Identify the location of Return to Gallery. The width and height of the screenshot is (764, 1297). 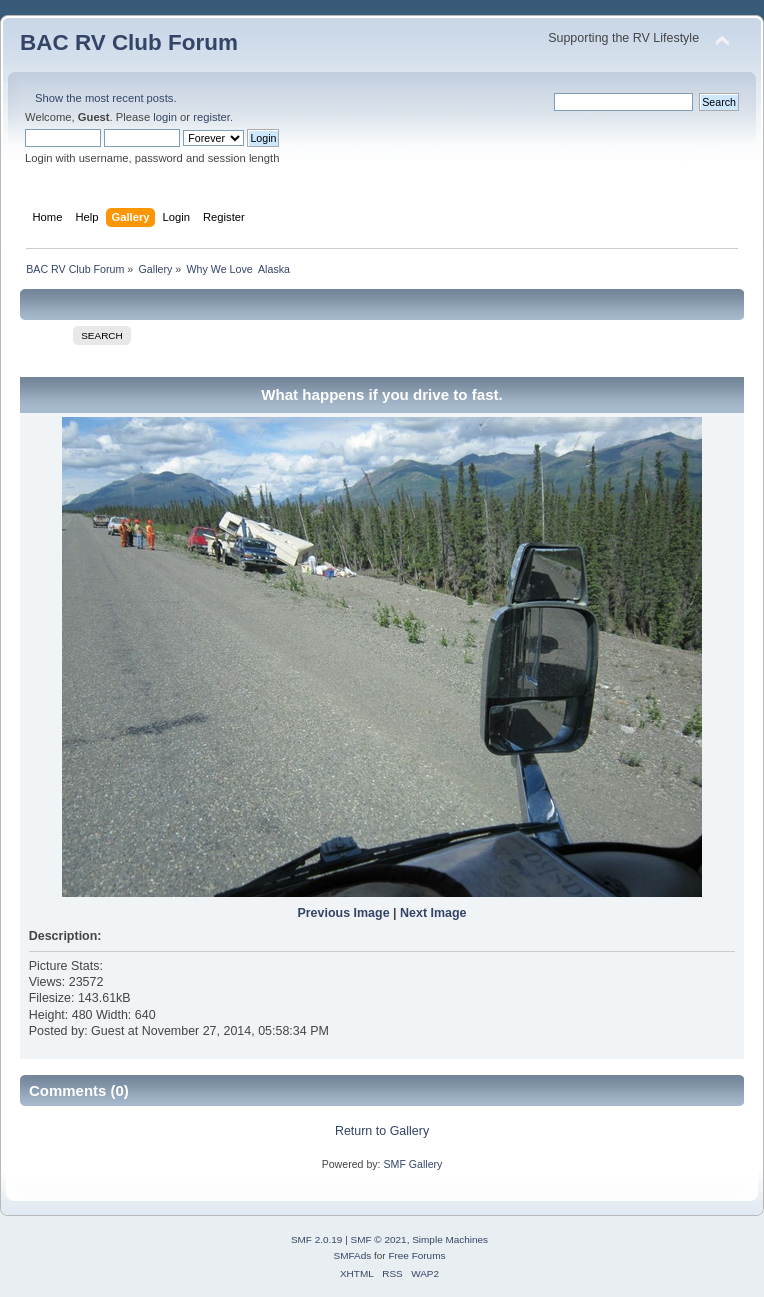
(382, 1131).